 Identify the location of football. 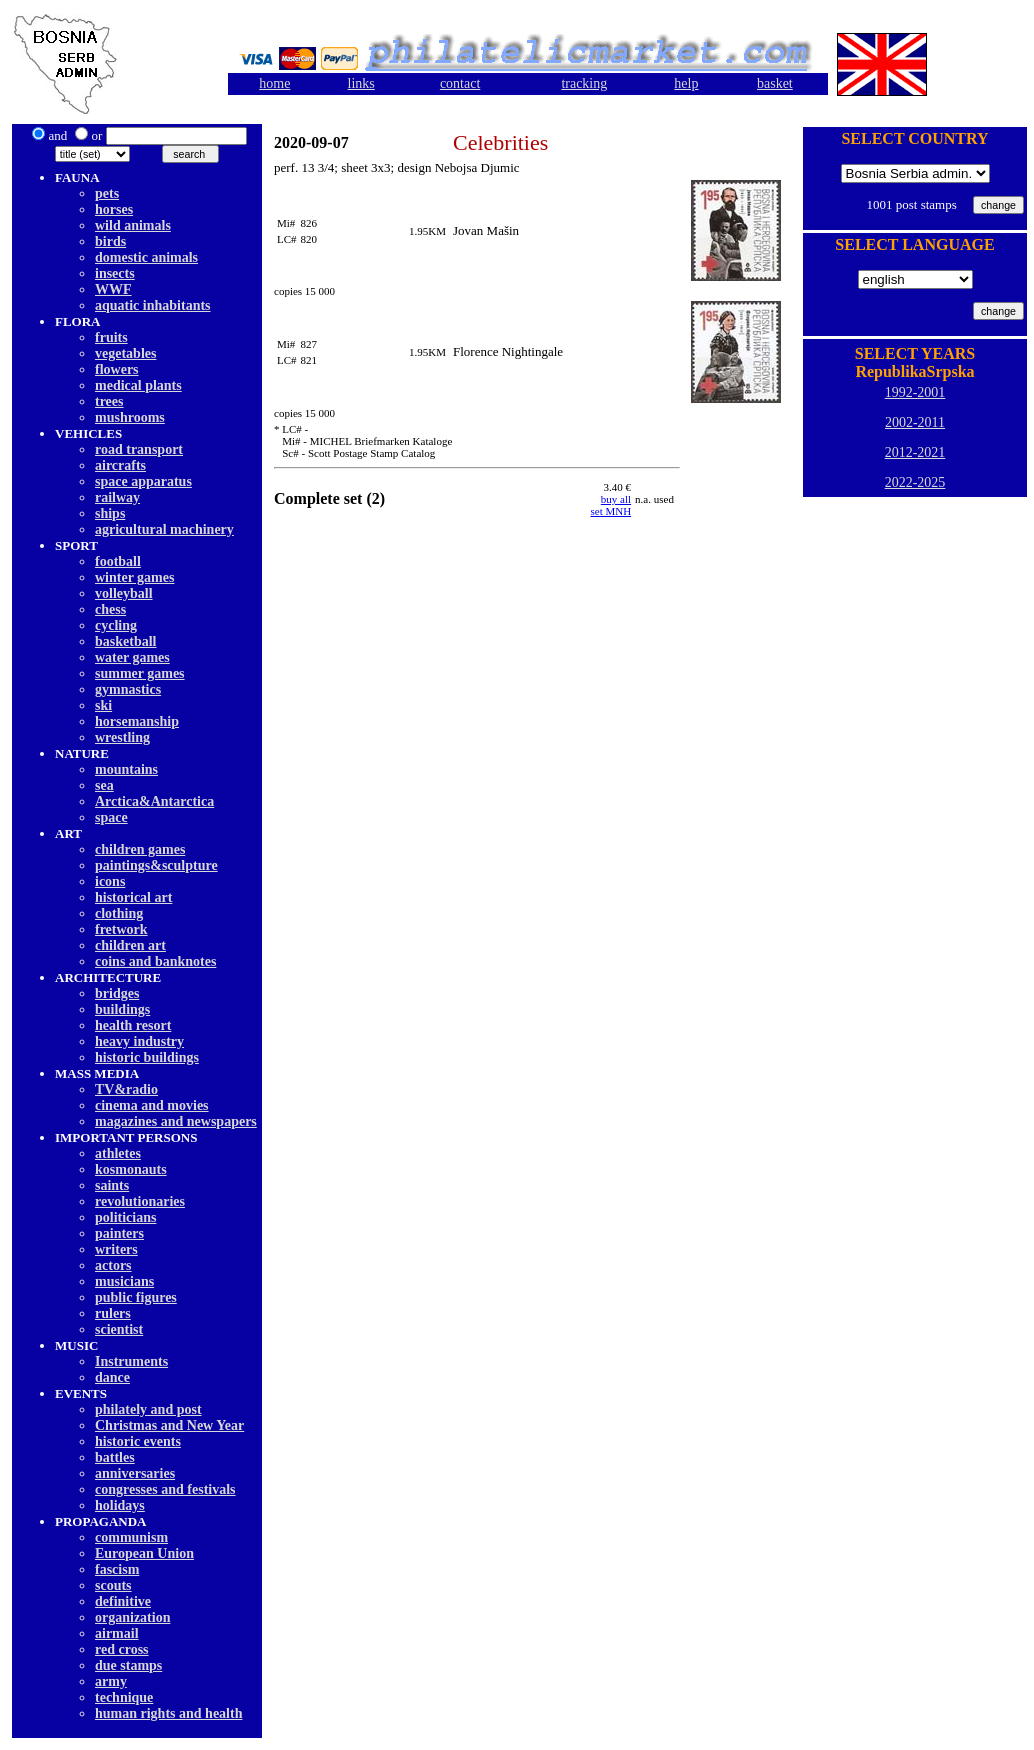
(118, 561).